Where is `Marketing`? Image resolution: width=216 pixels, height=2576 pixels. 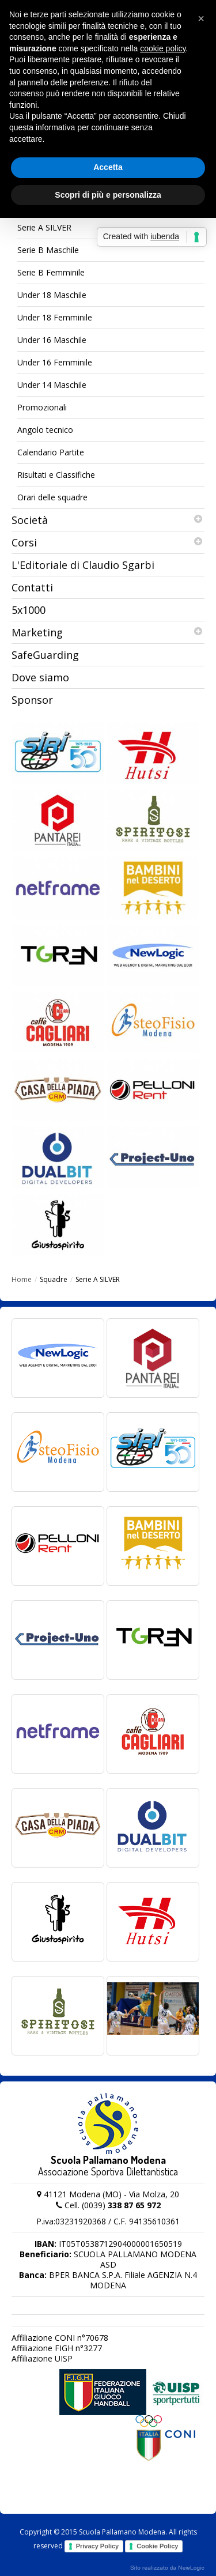
Marketing is located at coordinates (108, 632).